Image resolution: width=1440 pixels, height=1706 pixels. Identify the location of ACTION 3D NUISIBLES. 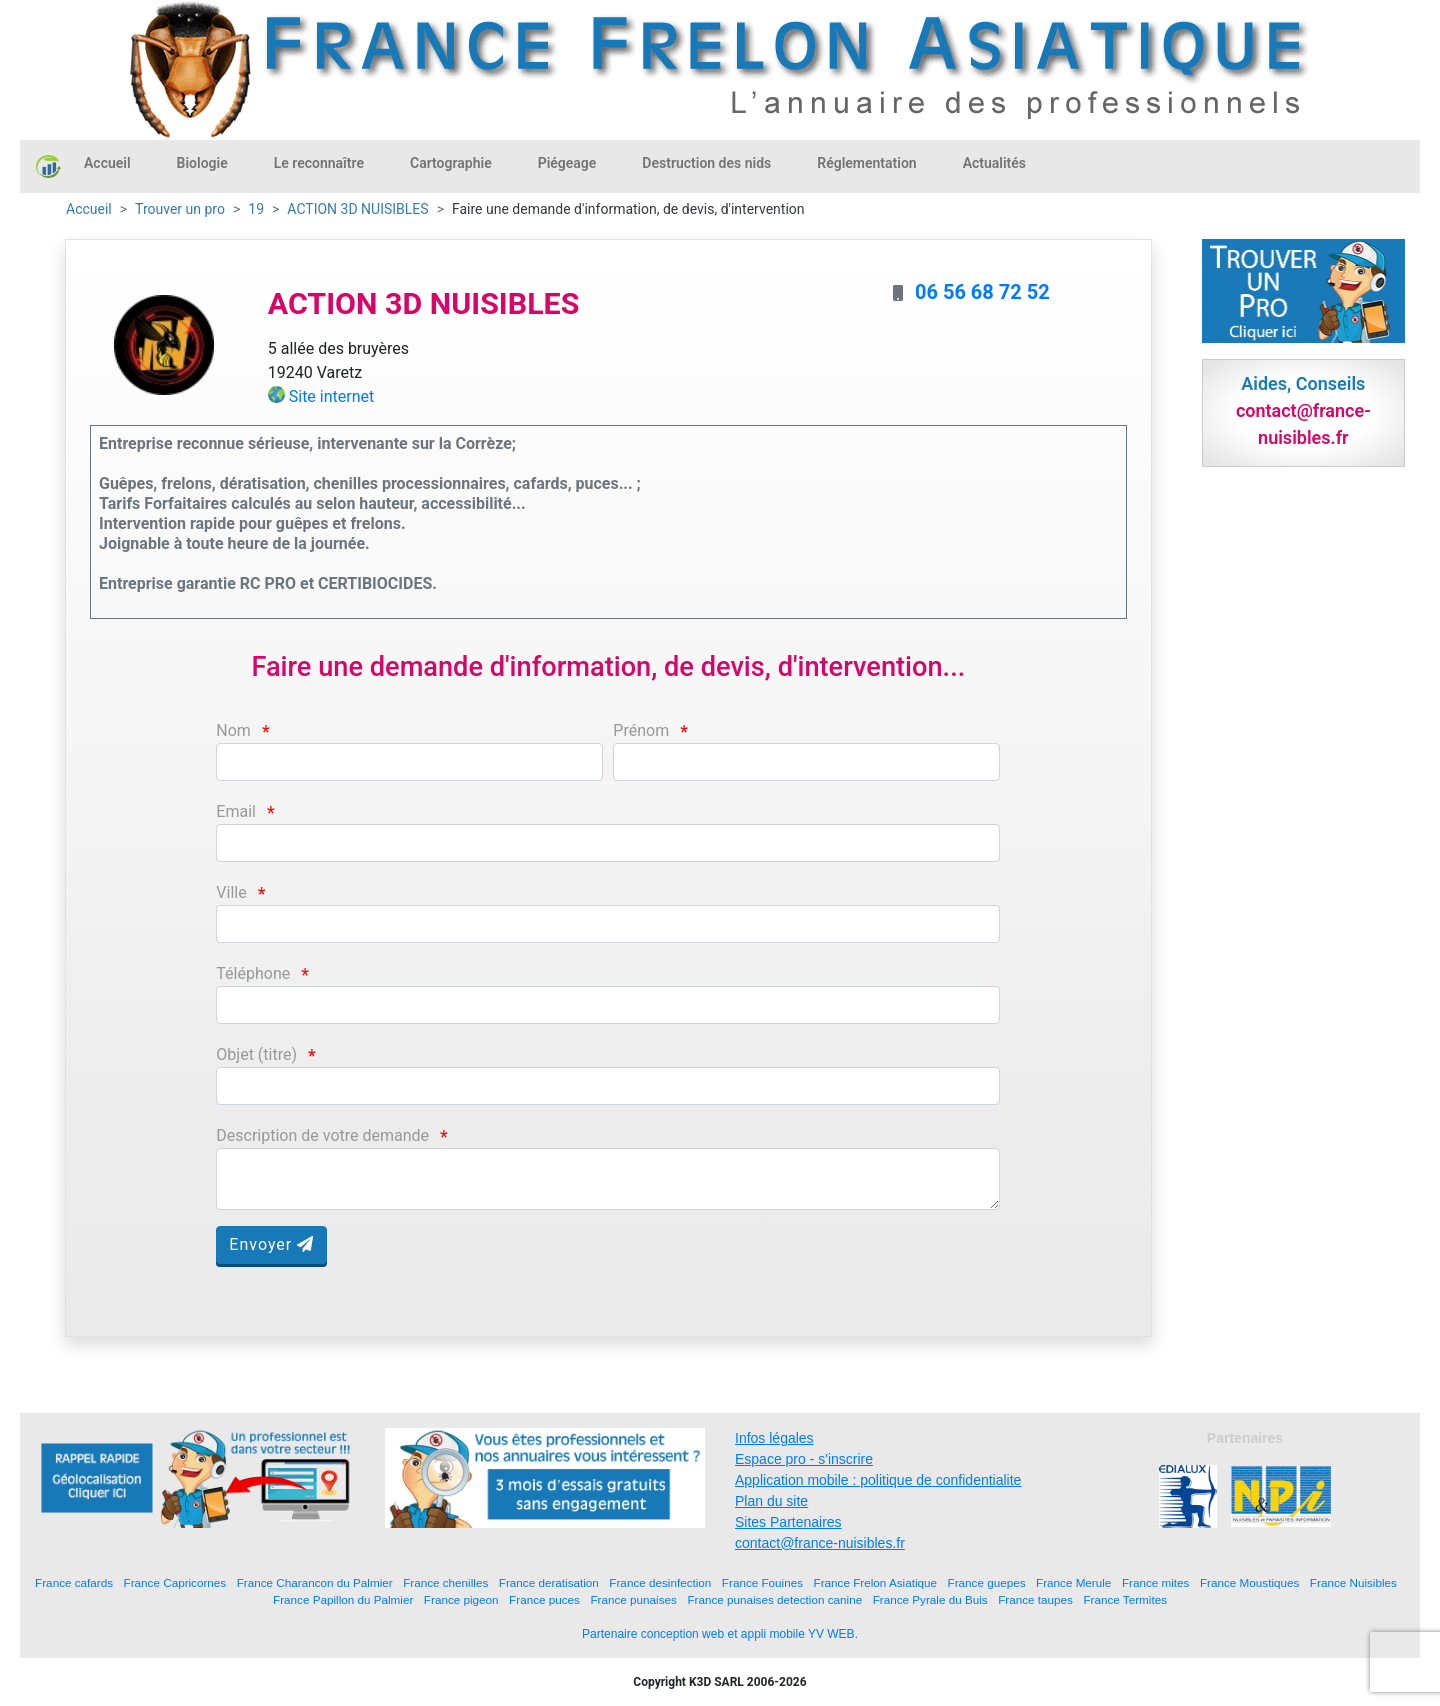
(357, 209).